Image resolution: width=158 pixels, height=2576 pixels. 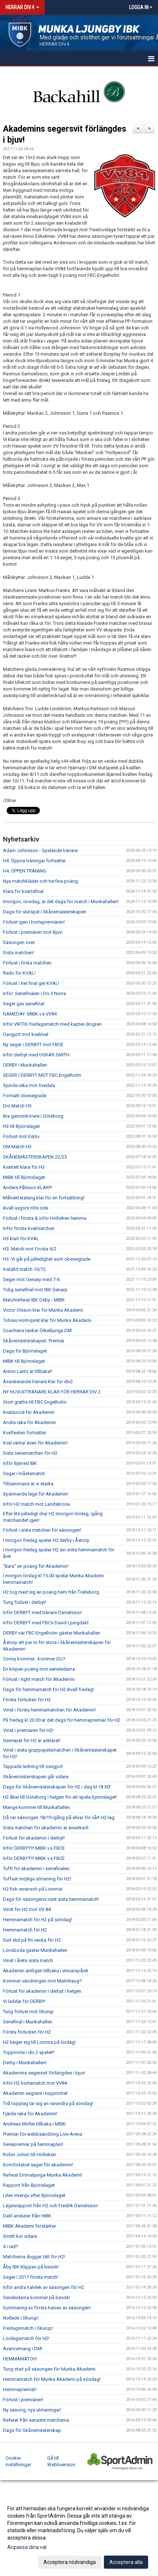 I want to click on Matchreferat IBK Osby - MIBK, so click(x=34, y=1300).